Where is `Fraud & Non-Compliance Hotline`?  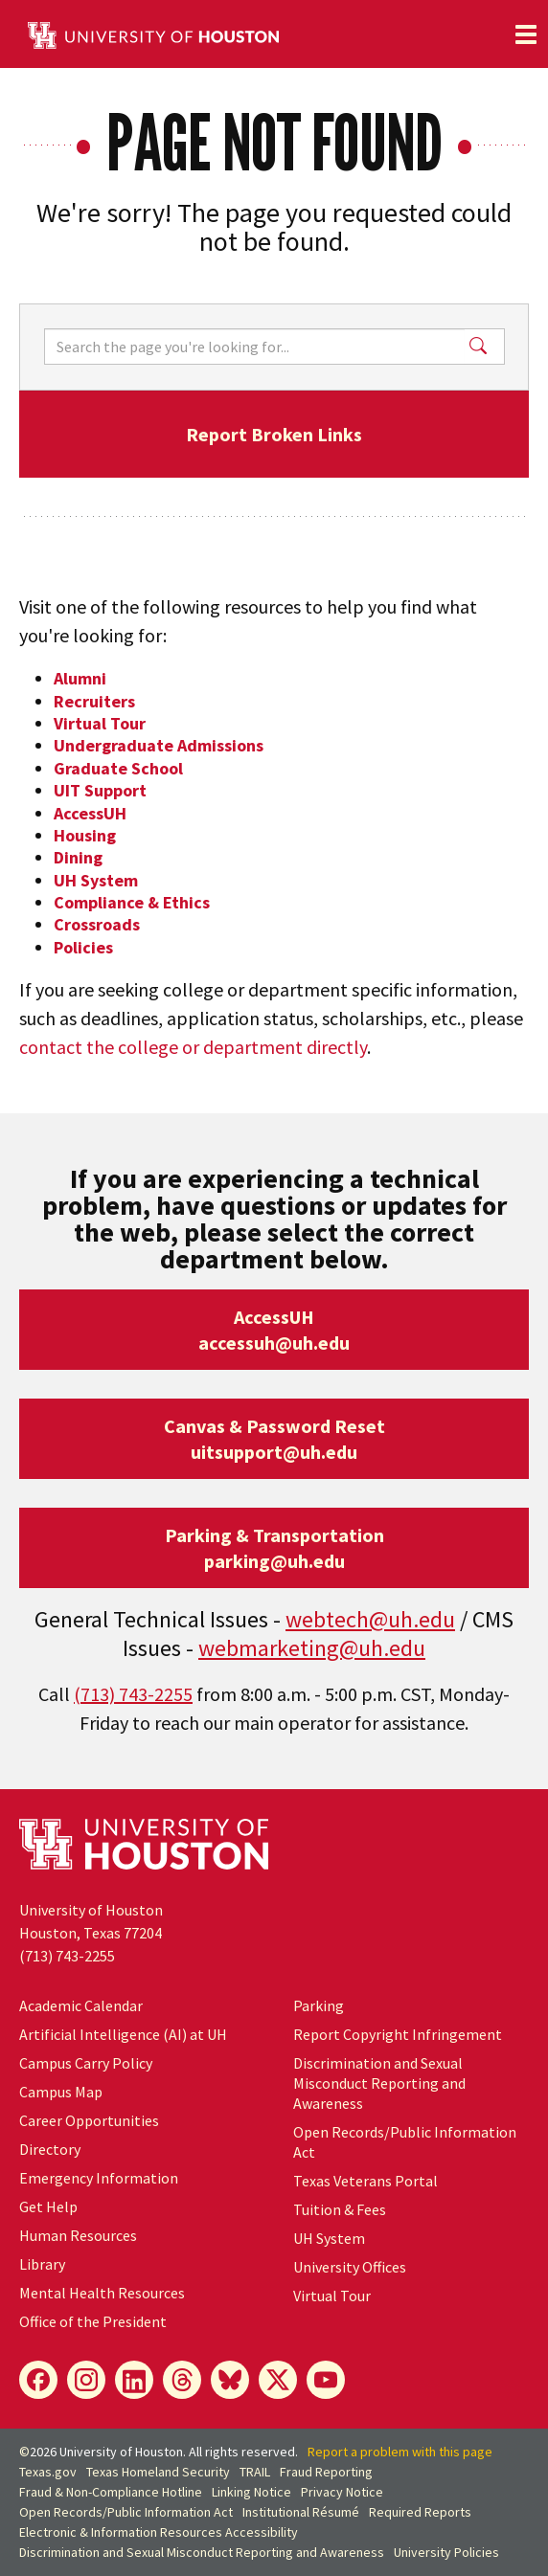
Fraud & Non-Compliance Hotline is located at coordinates (110, 2491).